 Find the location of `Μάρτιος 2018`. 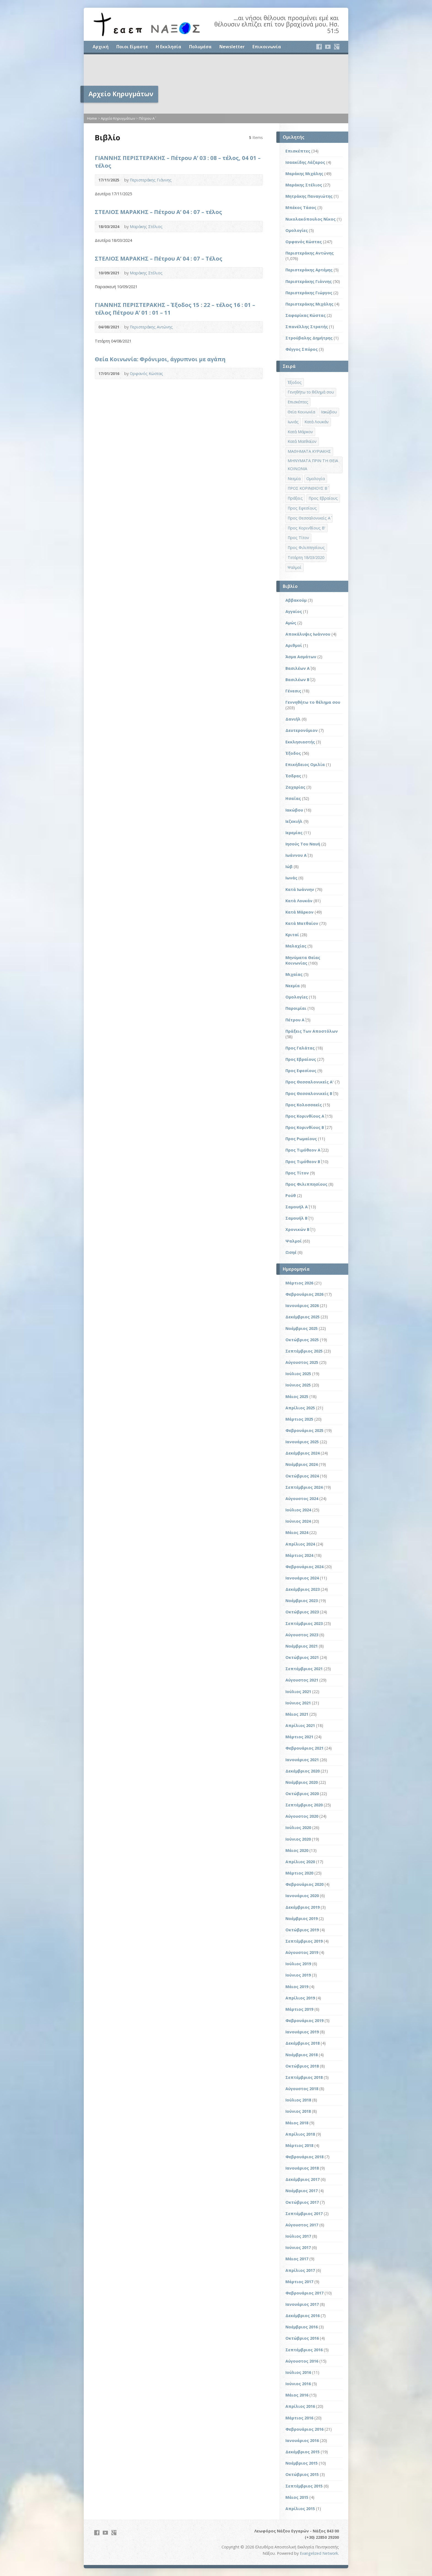

Μάρτιος 2018 is located at coordinates (299, 2145).